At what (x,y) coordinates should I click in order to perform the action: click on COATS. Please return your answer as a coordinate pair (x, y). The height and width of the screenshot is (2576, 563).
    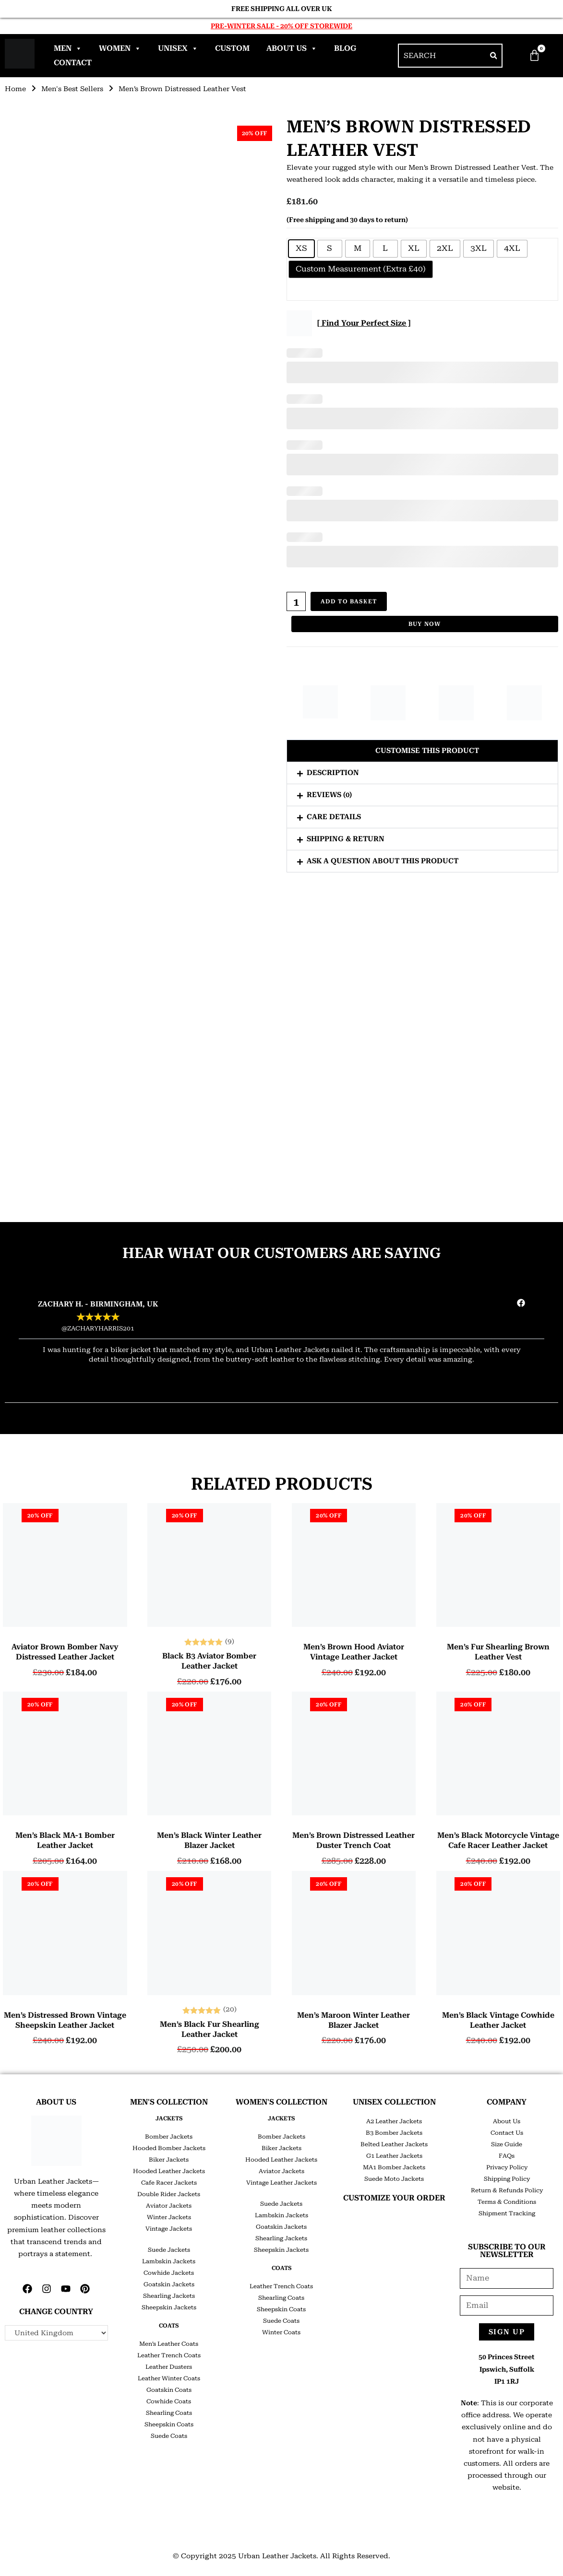
    Looking at the image, I should click on (169, 2325).